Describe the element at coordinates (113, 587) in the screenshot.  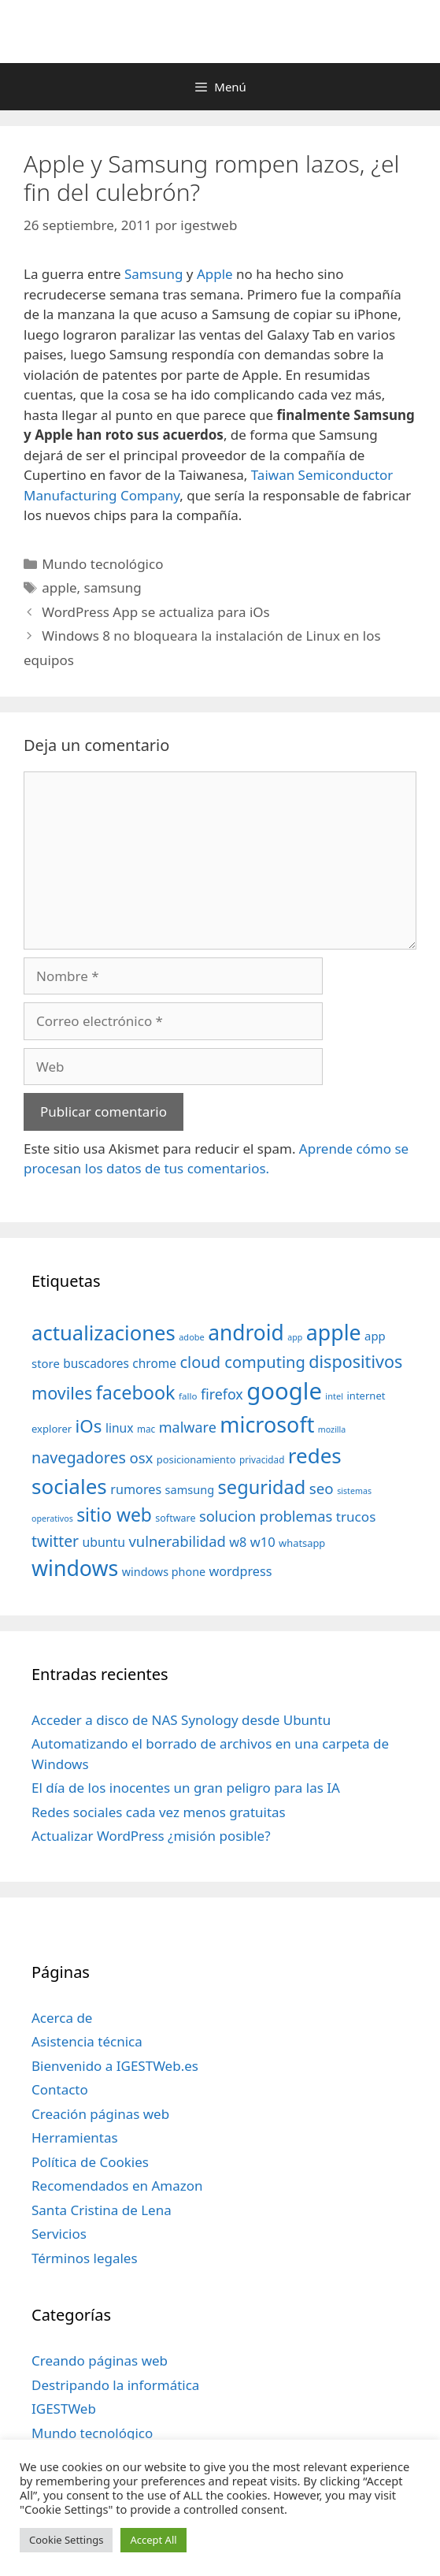
I see `samsung` at that location.